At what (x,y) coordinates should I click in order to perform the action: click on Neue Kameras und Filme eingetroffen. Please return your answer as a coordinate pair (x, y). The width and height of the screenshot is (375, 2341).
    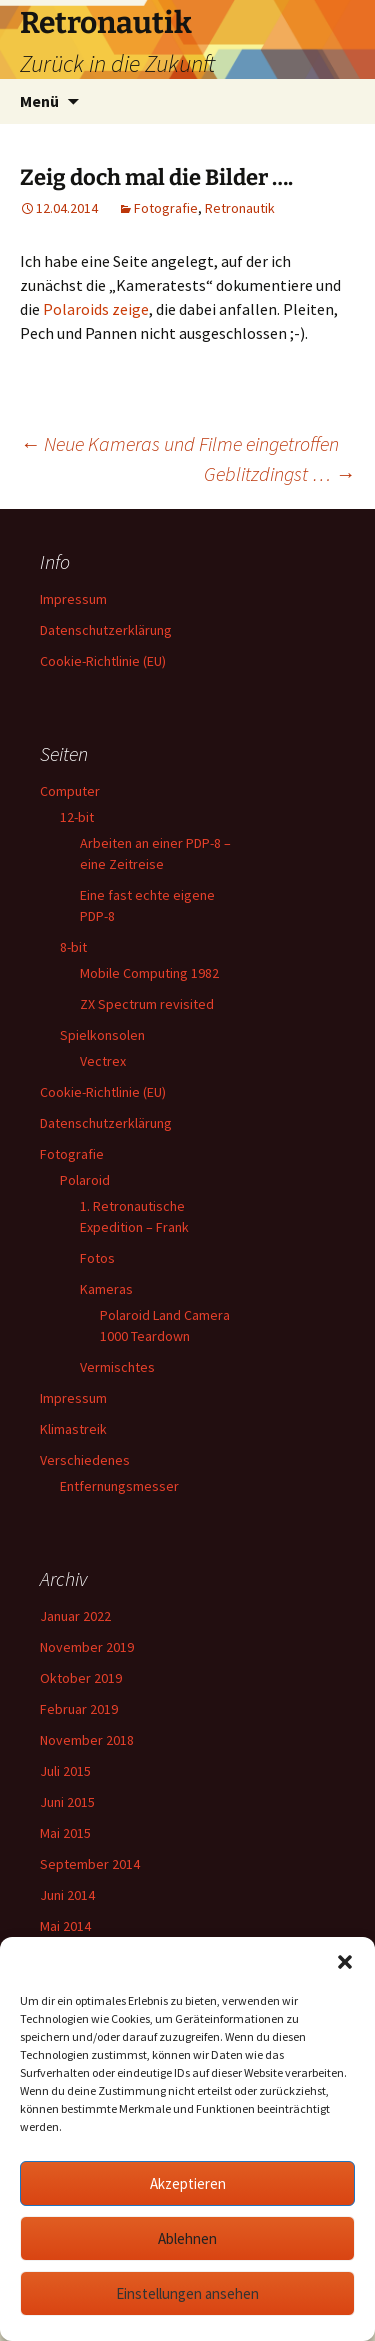
    Looking at the image, I should click on (179, 443).